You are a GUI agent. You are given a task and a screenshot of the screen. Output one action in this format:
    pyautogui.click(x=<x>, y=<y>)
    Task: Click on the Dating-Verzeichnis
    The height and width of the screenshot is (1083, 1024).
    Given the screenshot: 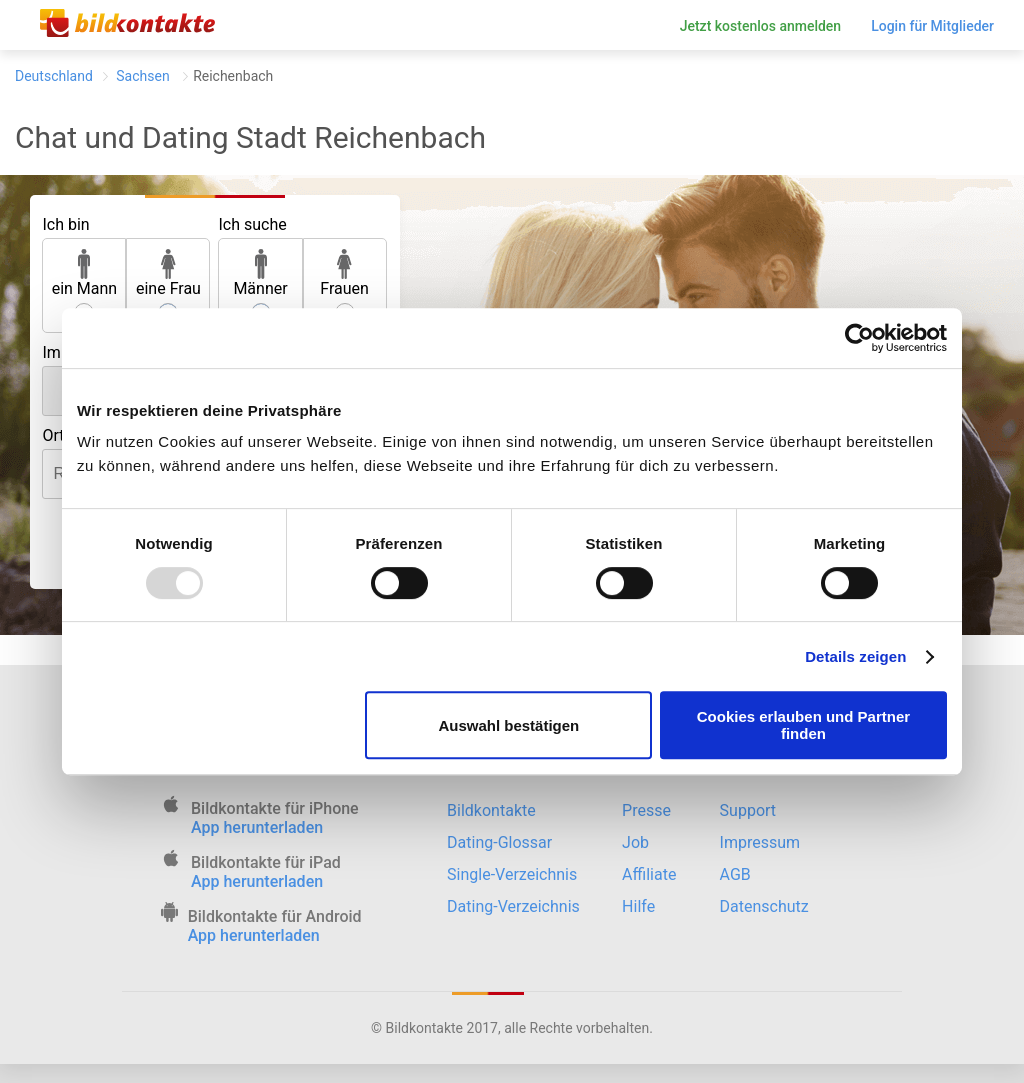 What is the action you would take?
    pyautogui.click(x=513, y=906)
    